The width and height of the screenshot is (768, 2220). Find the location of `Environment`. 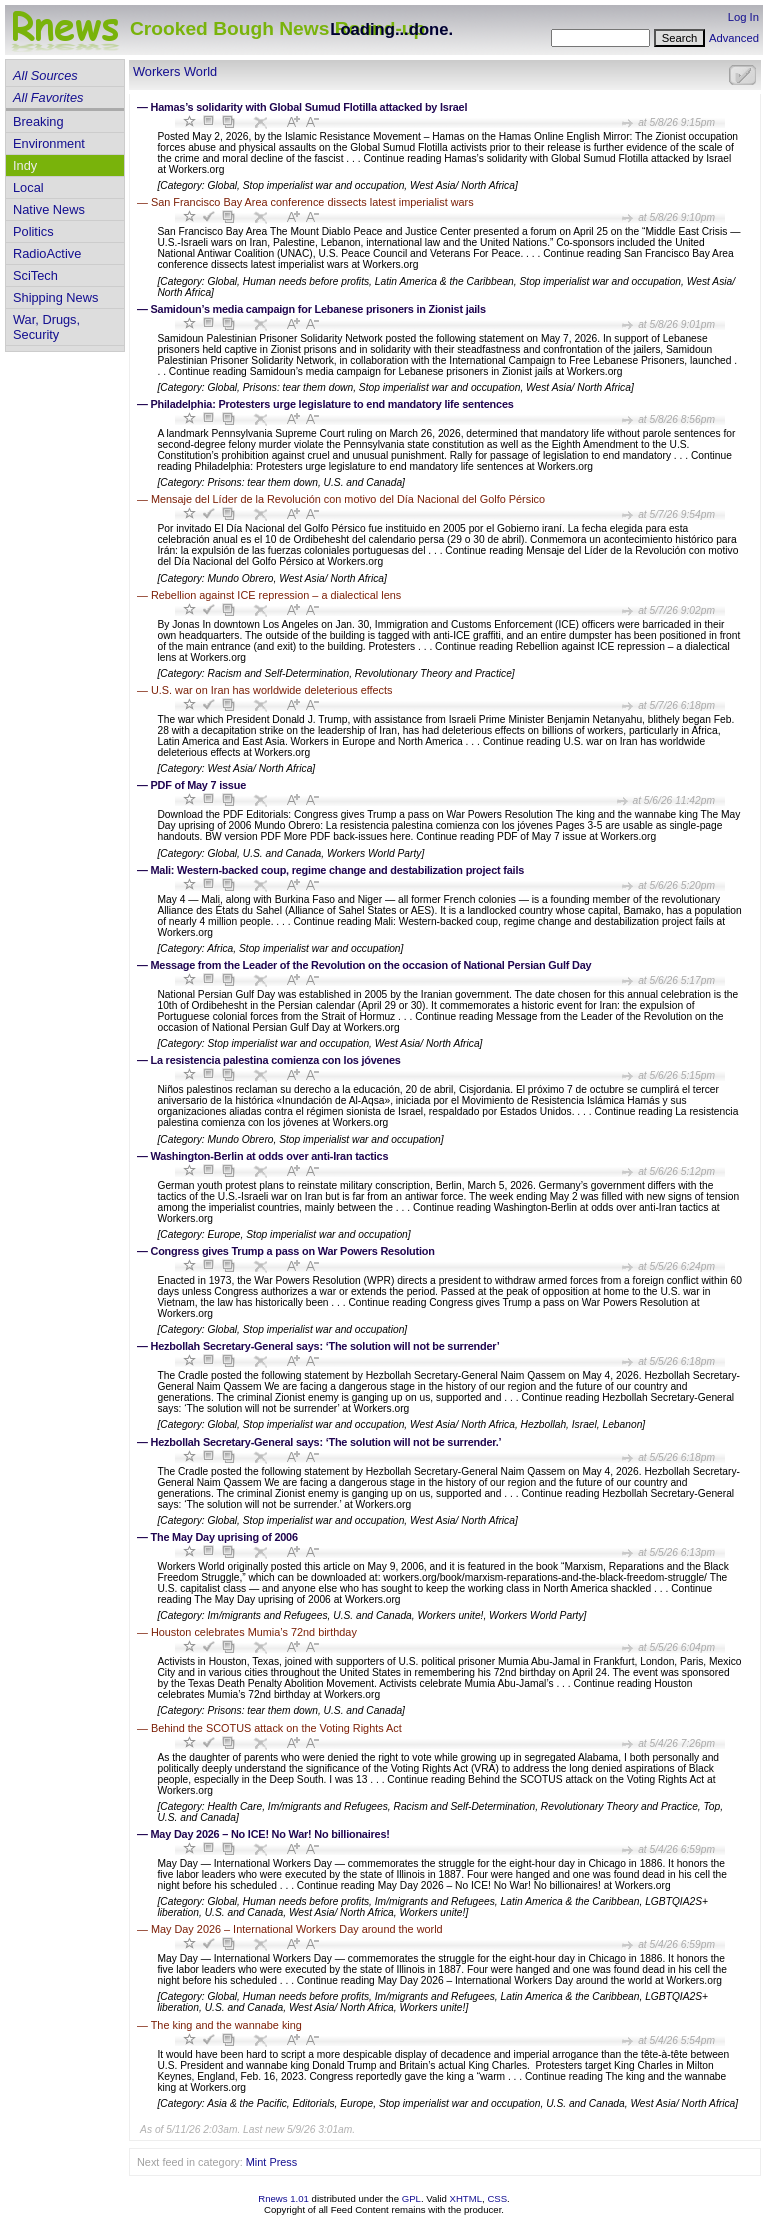

Environment is located at coordinates (49, 143).